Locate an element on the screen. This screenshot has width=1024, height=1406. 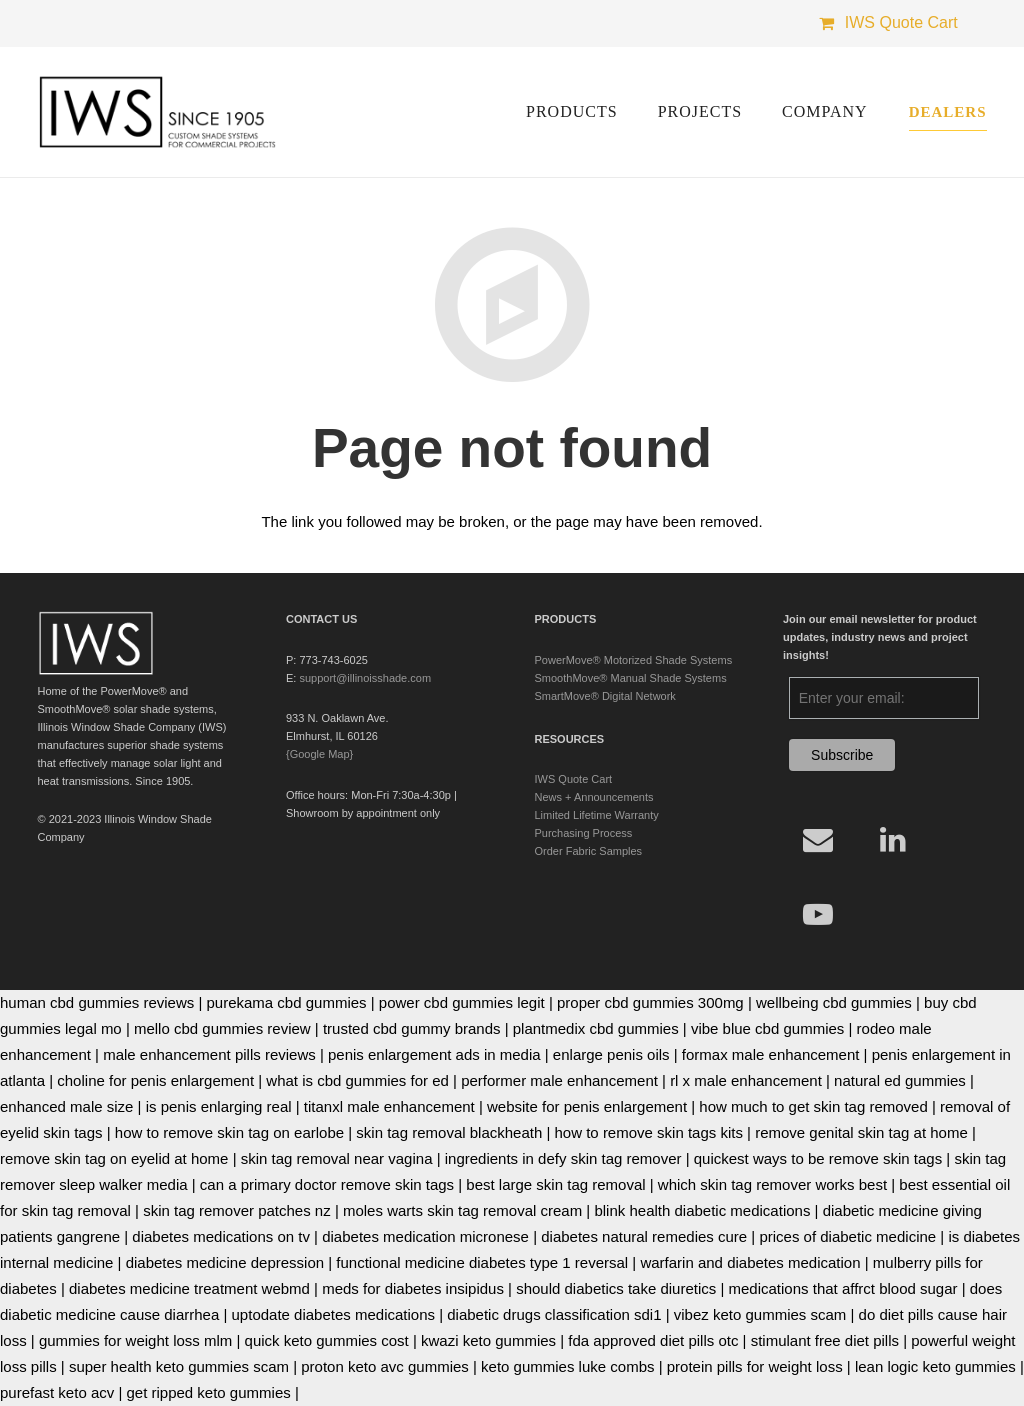
uptodate diabetes medications is located at coordinates (333, 1314).